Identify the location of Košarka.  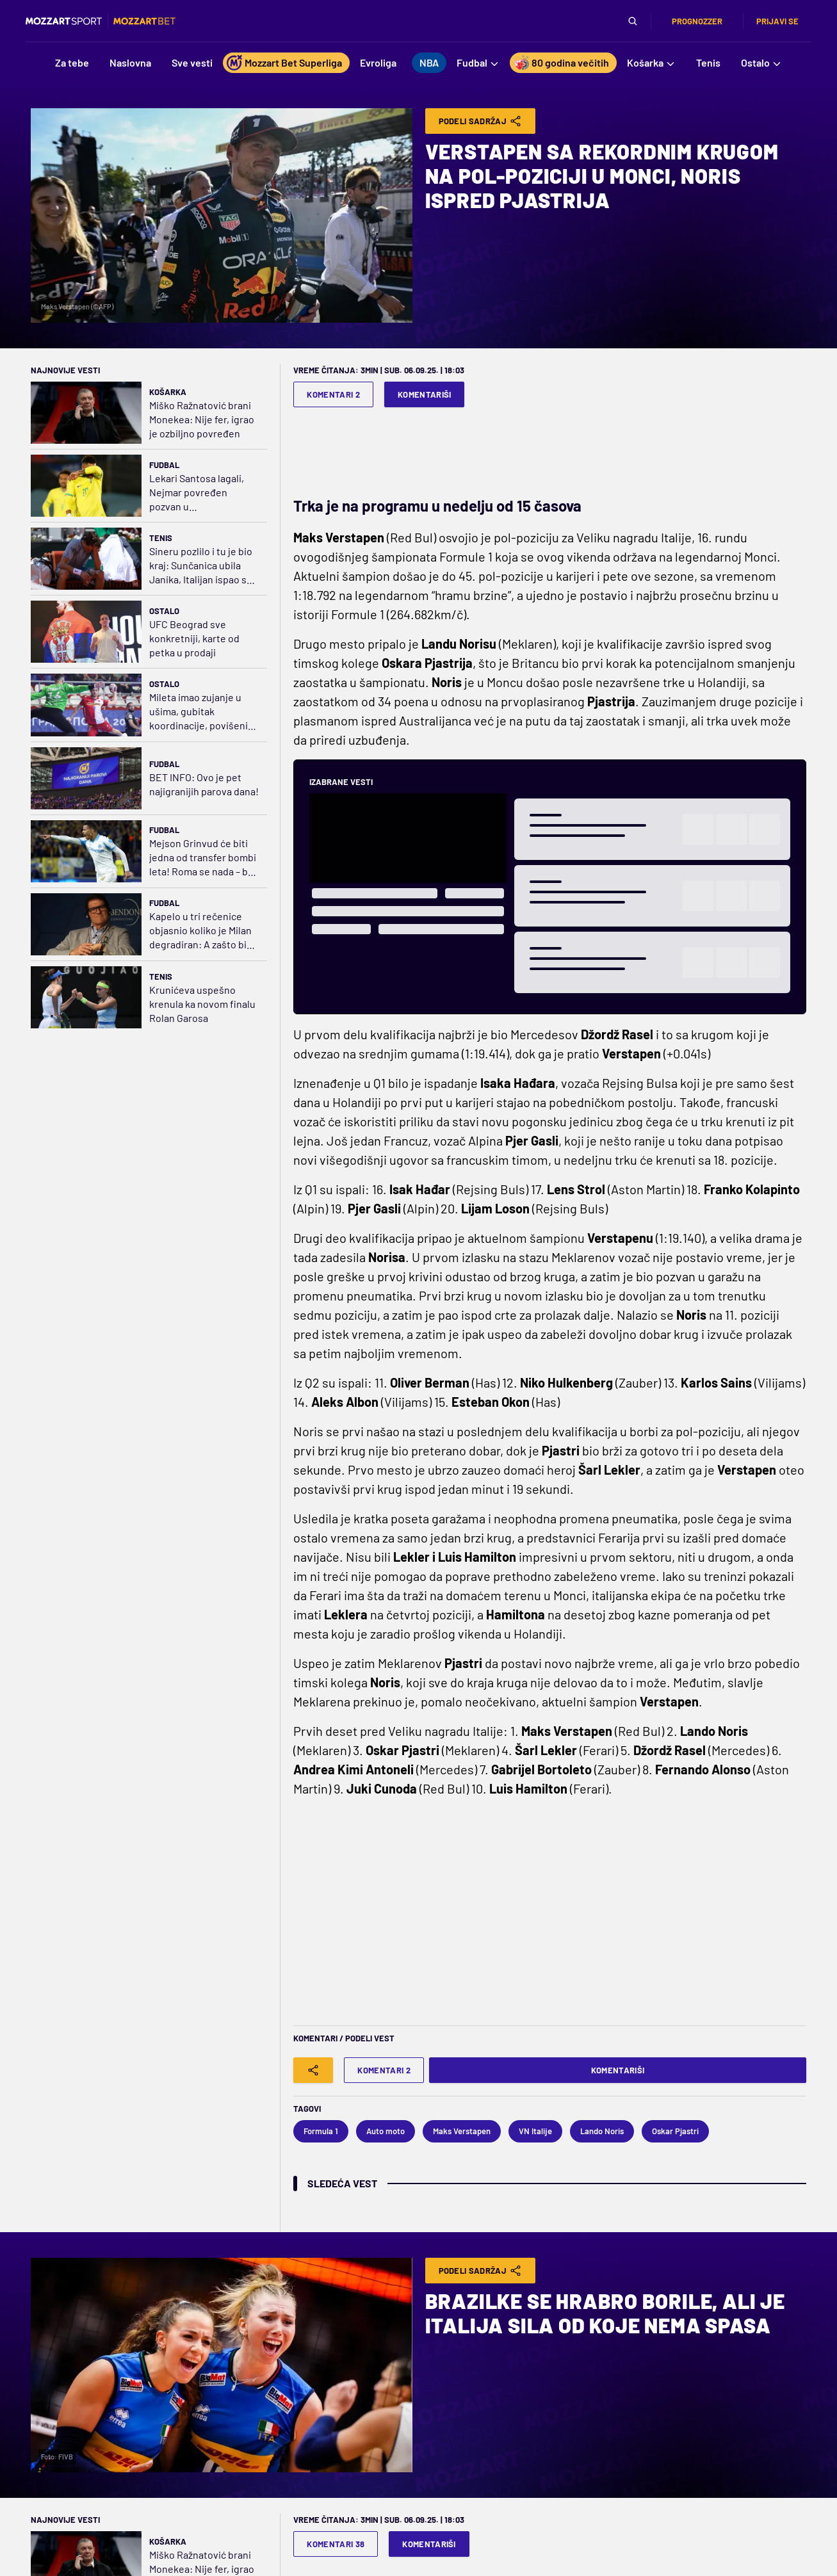
(167, 392).